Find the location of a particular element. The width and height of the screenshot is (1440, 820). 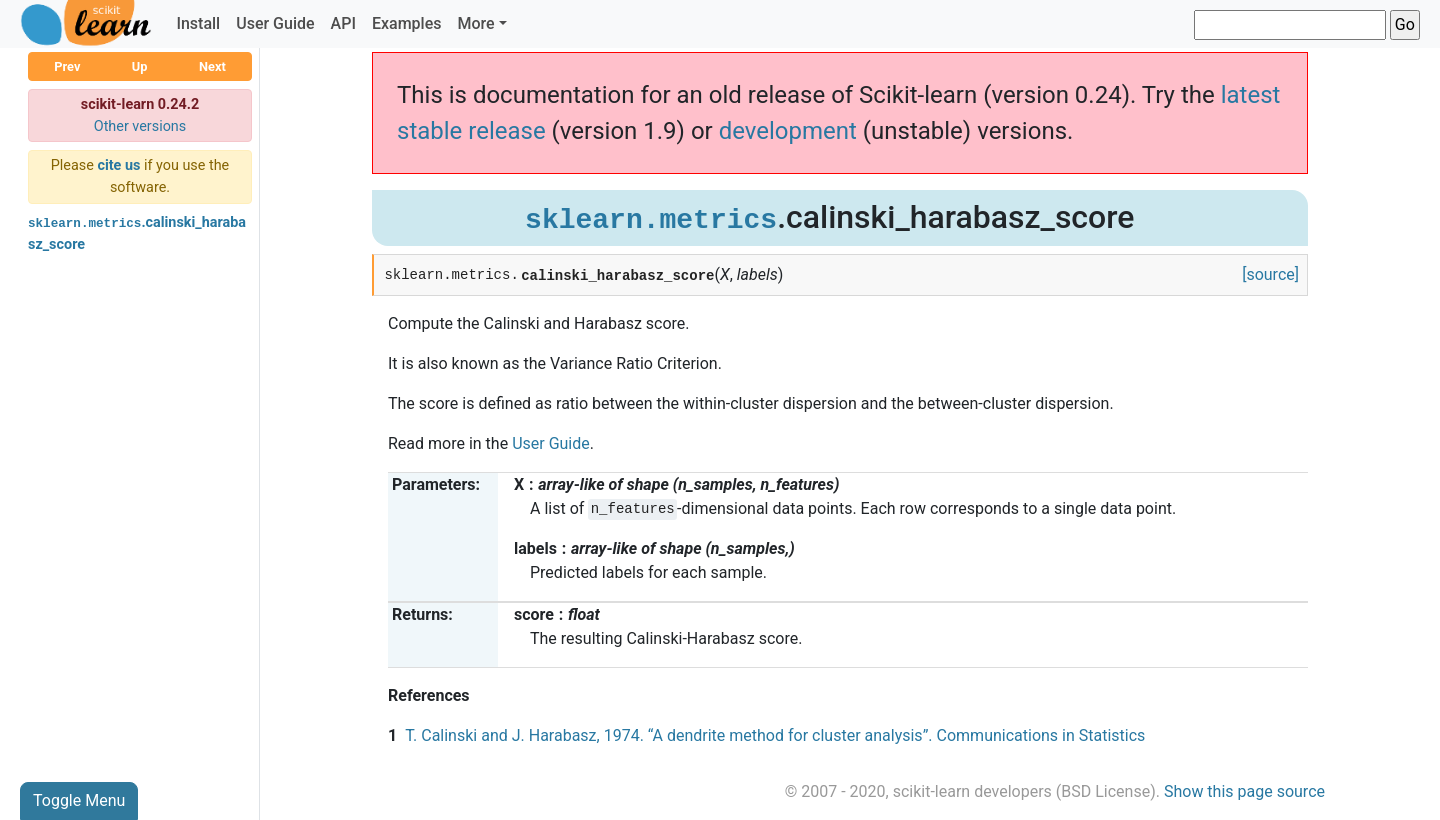

T. Calinski and J. Harabasz, 1974. “A dendrite method for cluster analysis”. Communications in Statistics is located at coordinates (775, 735).